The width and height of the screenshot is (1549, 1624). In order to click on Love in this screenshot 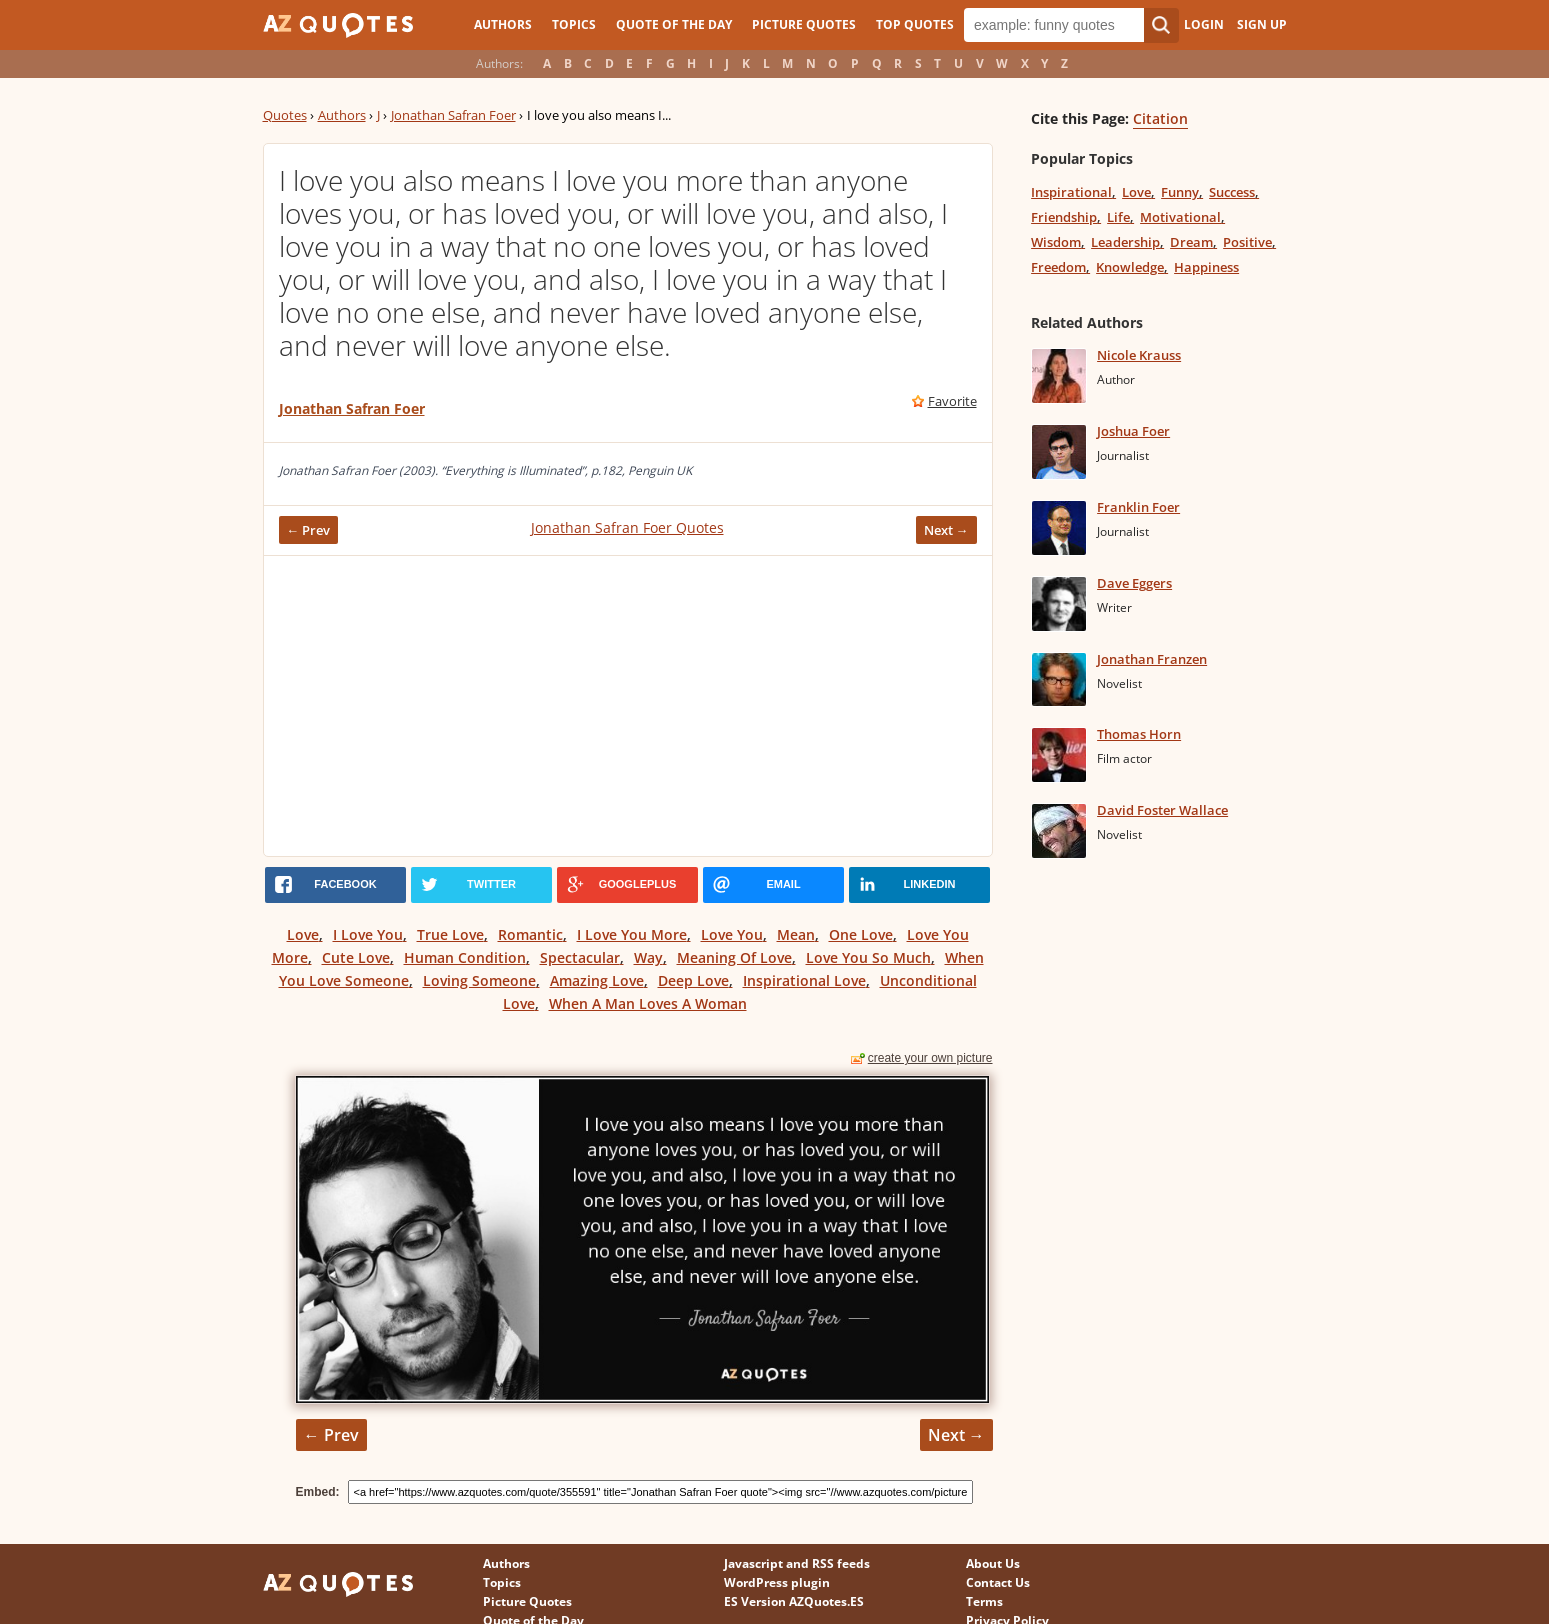, I will do `click(303, 934)`.